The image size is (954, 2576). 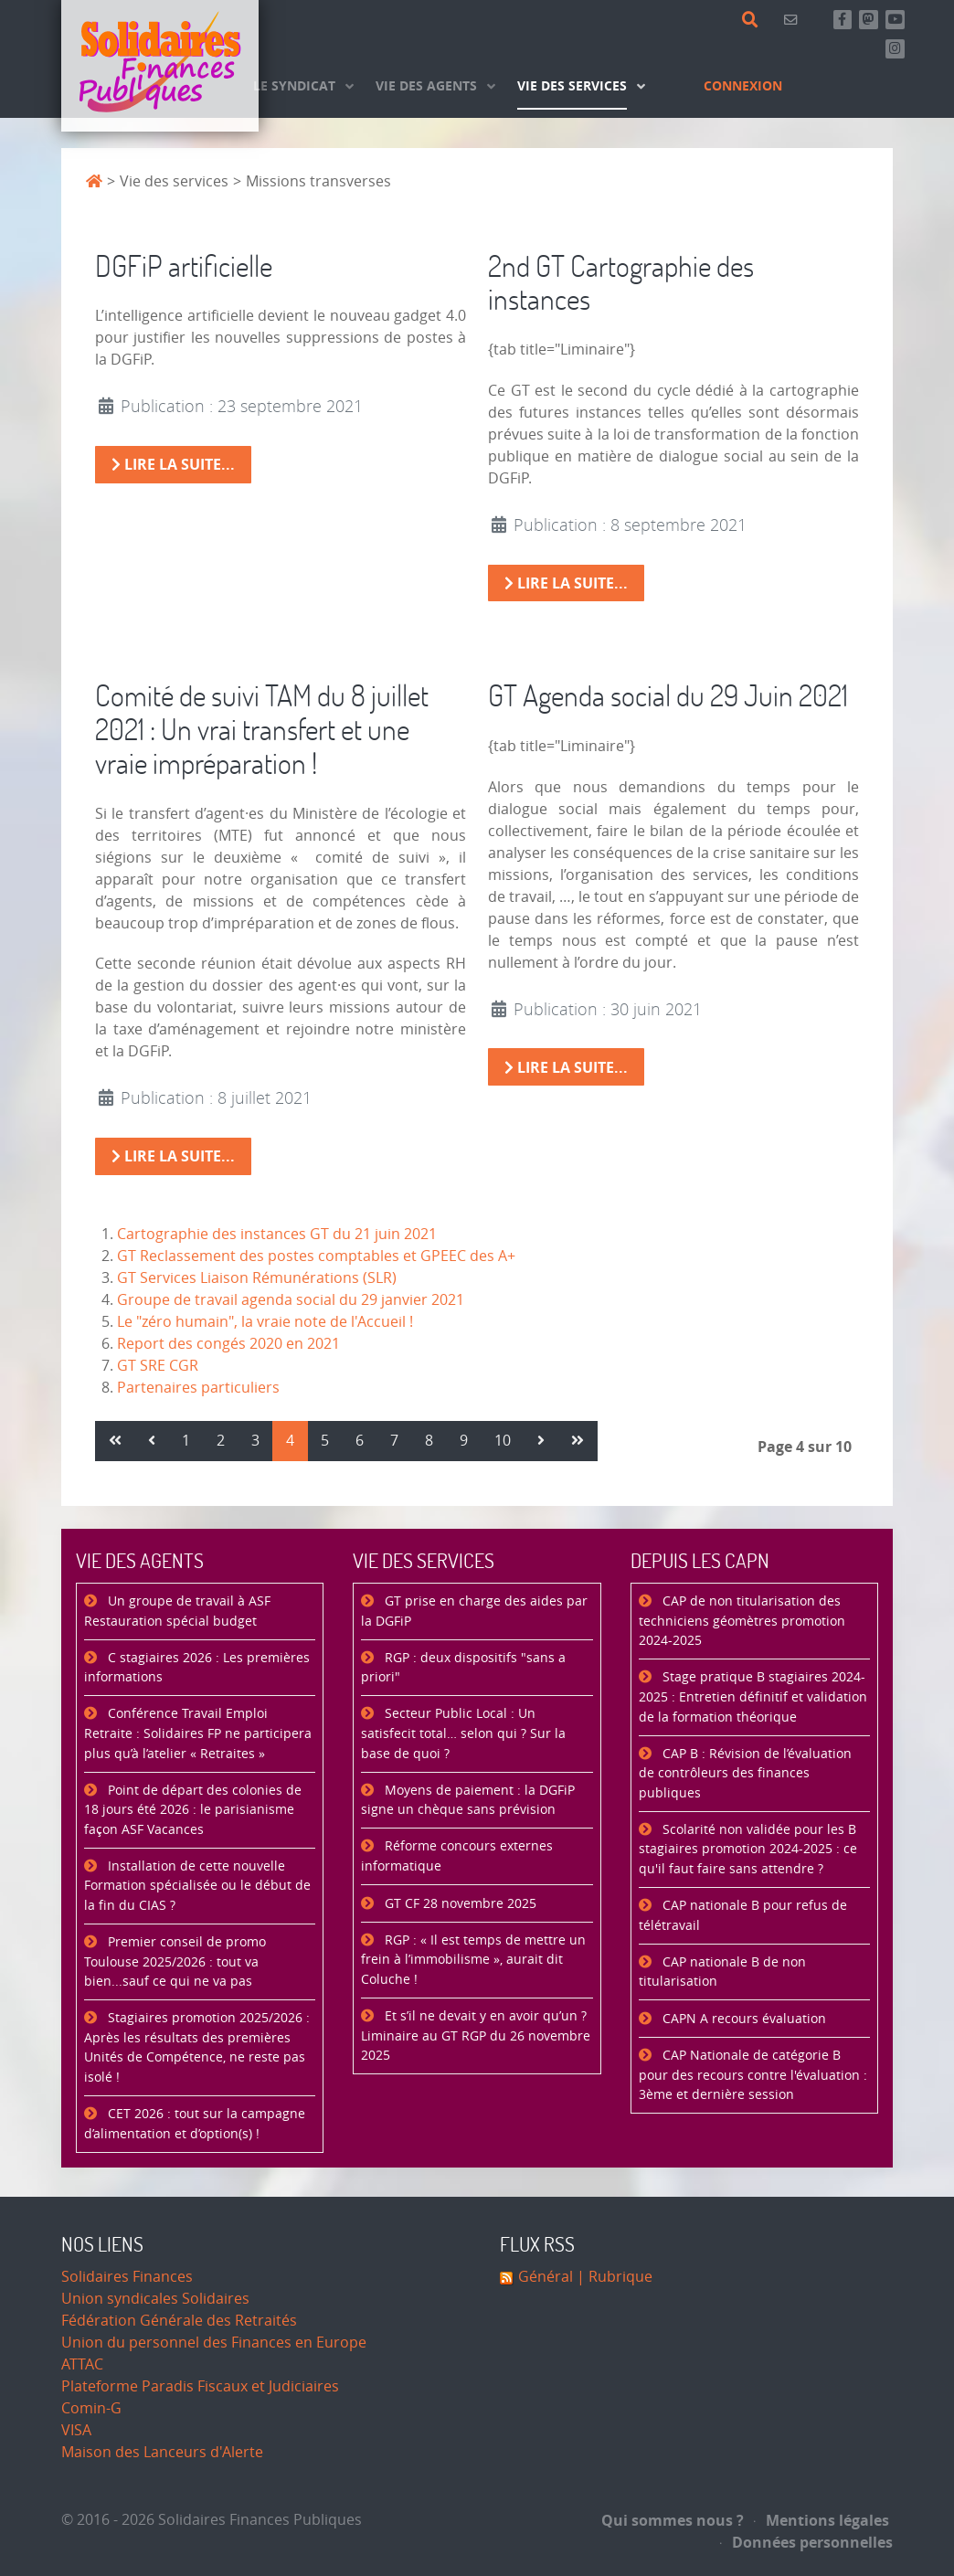 What do you see at coordinates (793, 20) in the screenshot?
I see `[Contact]` at bounding box center [793, 20].